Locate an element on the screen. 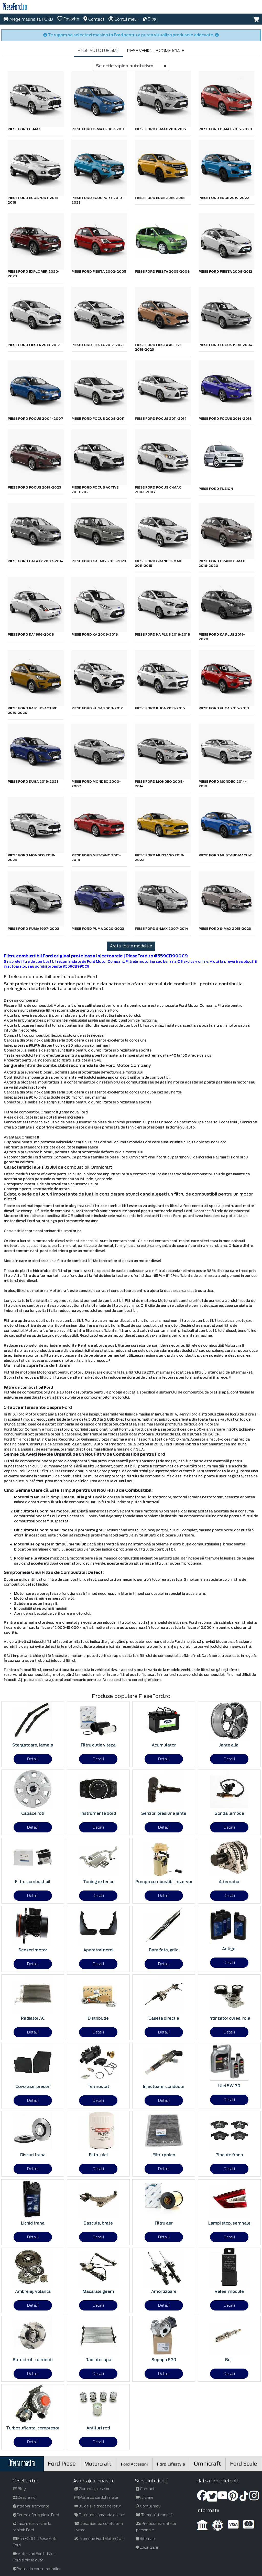 This screenshot has width=262, height=2576. Plata cu cardul in rate is located at coordinates (96, 2497).